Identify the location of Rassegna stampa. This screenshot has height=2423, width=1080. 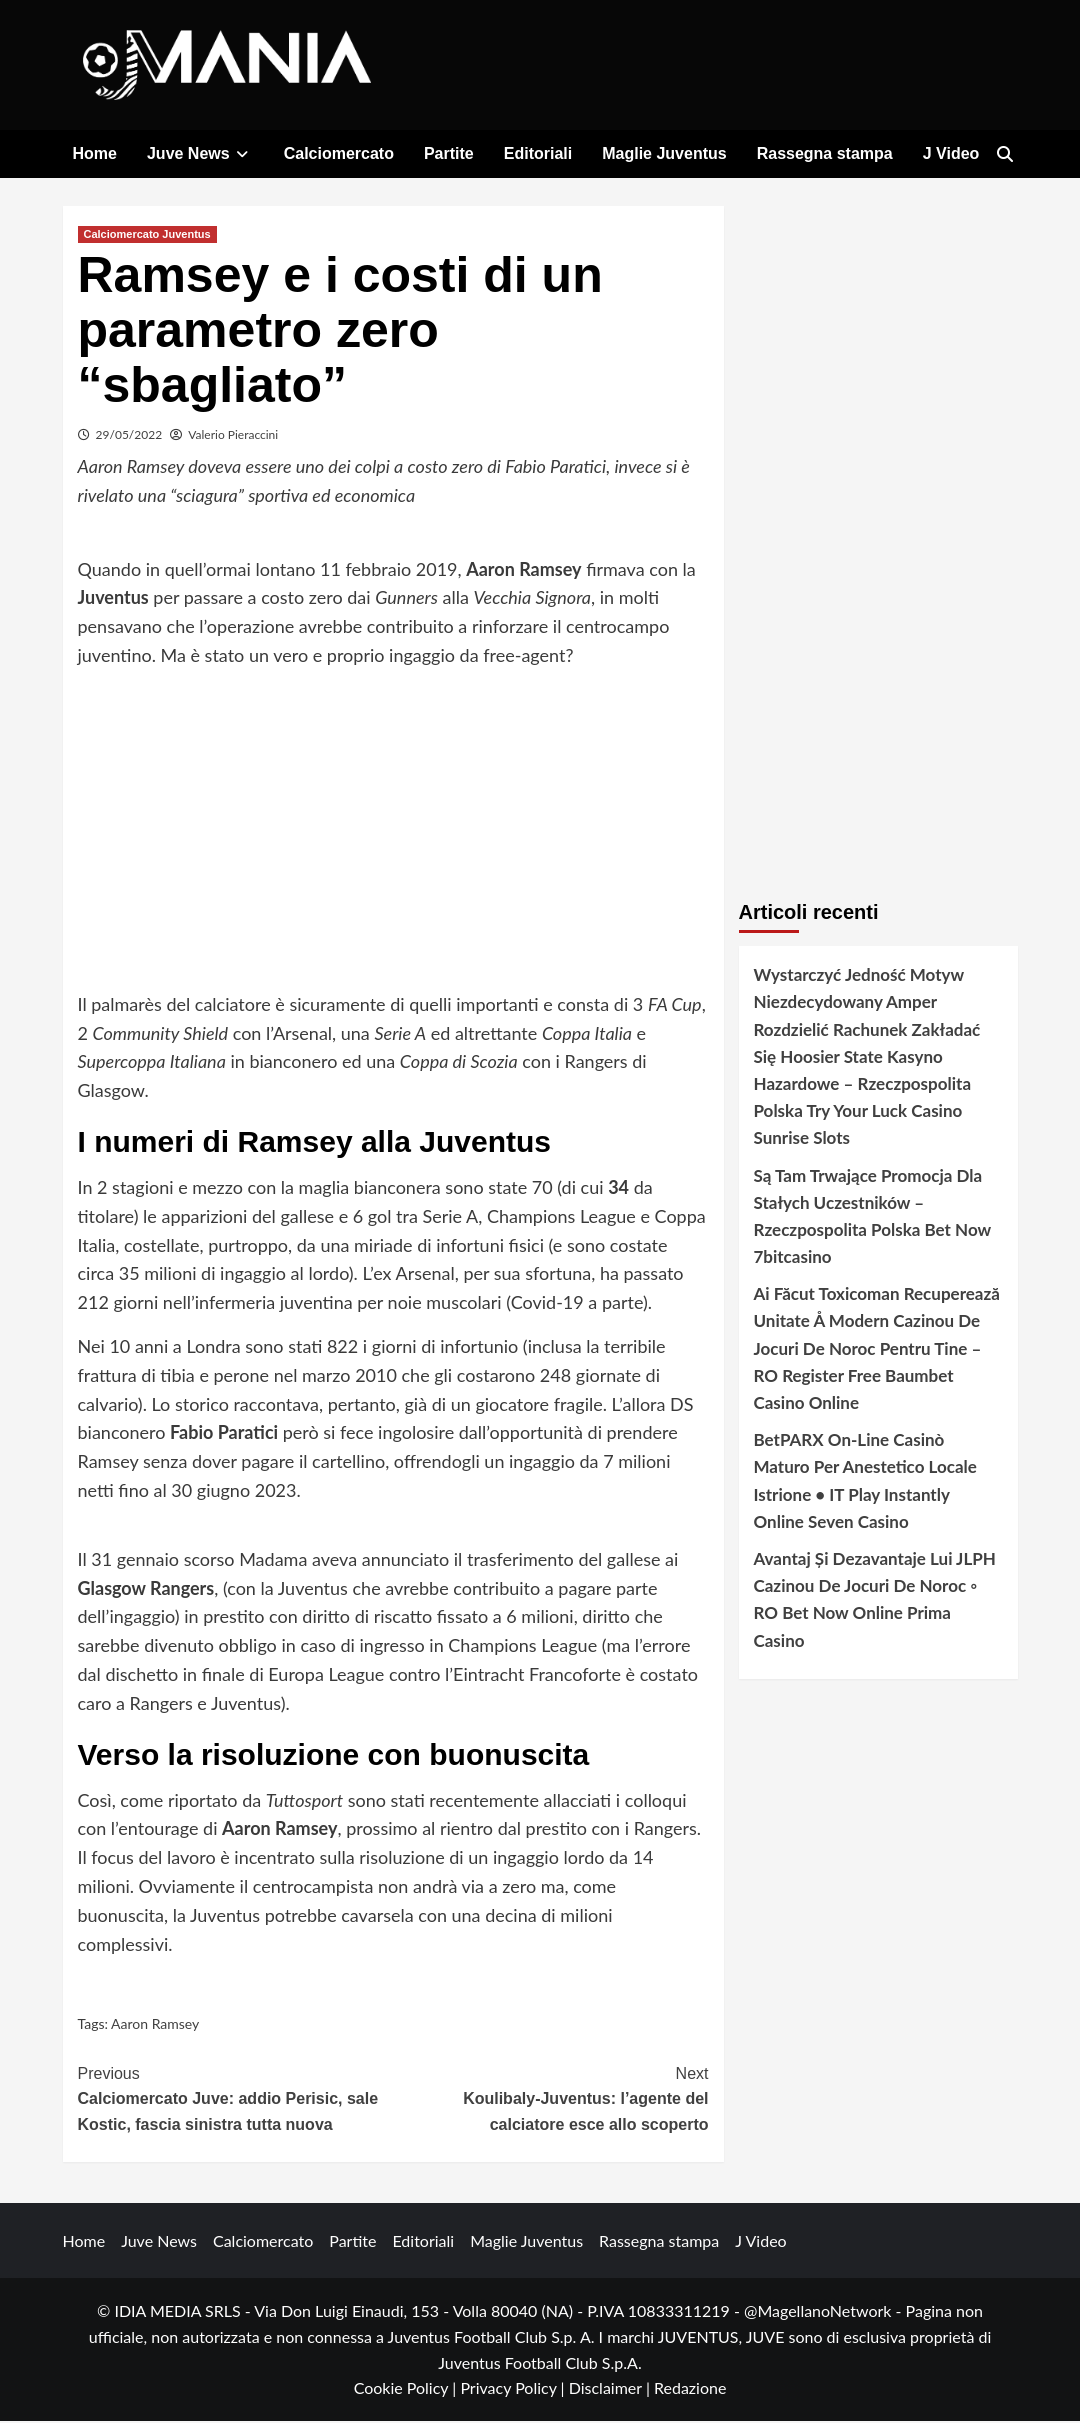
(825, 153).